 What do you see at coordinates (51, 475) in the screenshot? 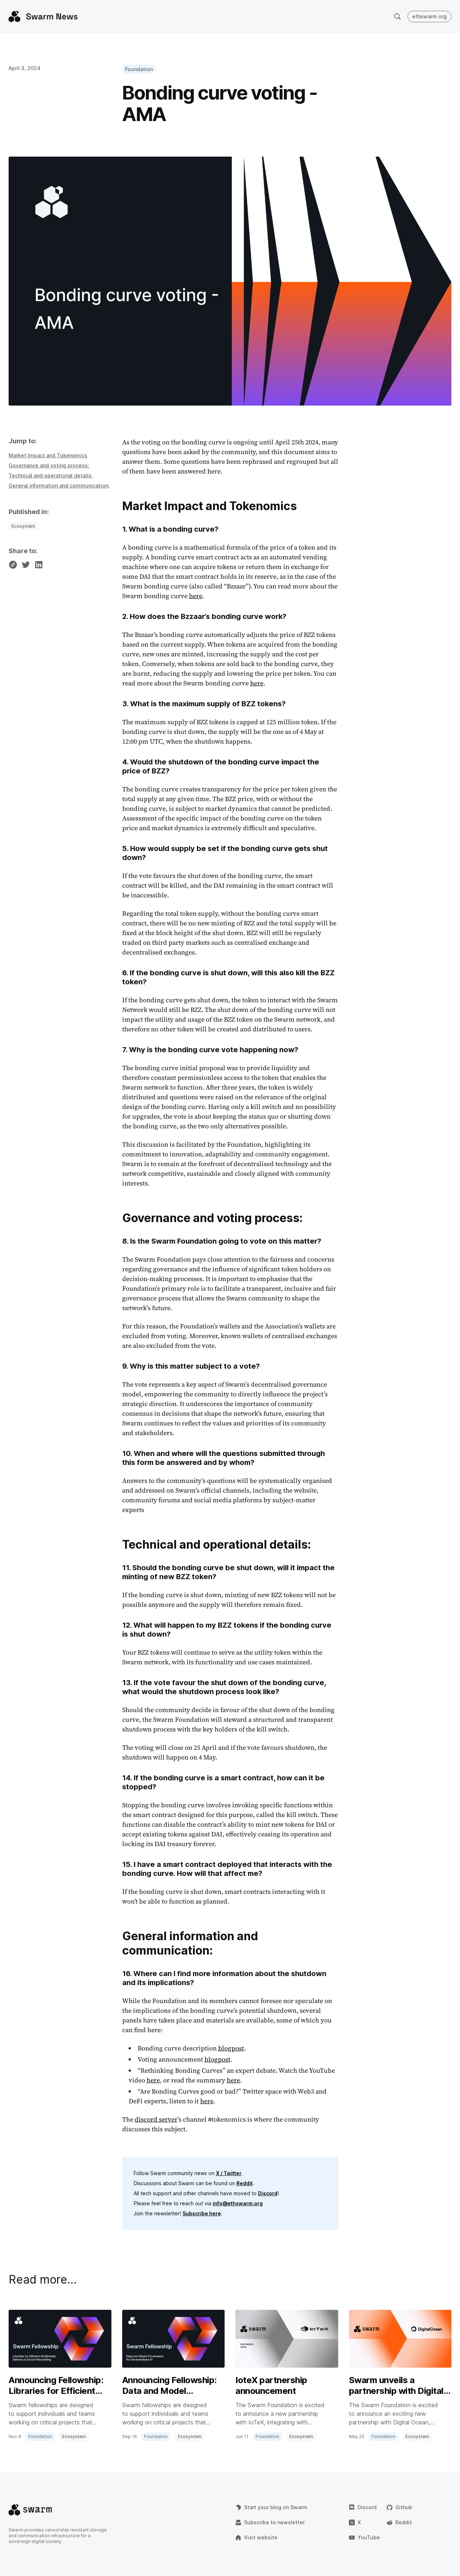
I see `Technical and operational details:` at bounding box center [51, 475].